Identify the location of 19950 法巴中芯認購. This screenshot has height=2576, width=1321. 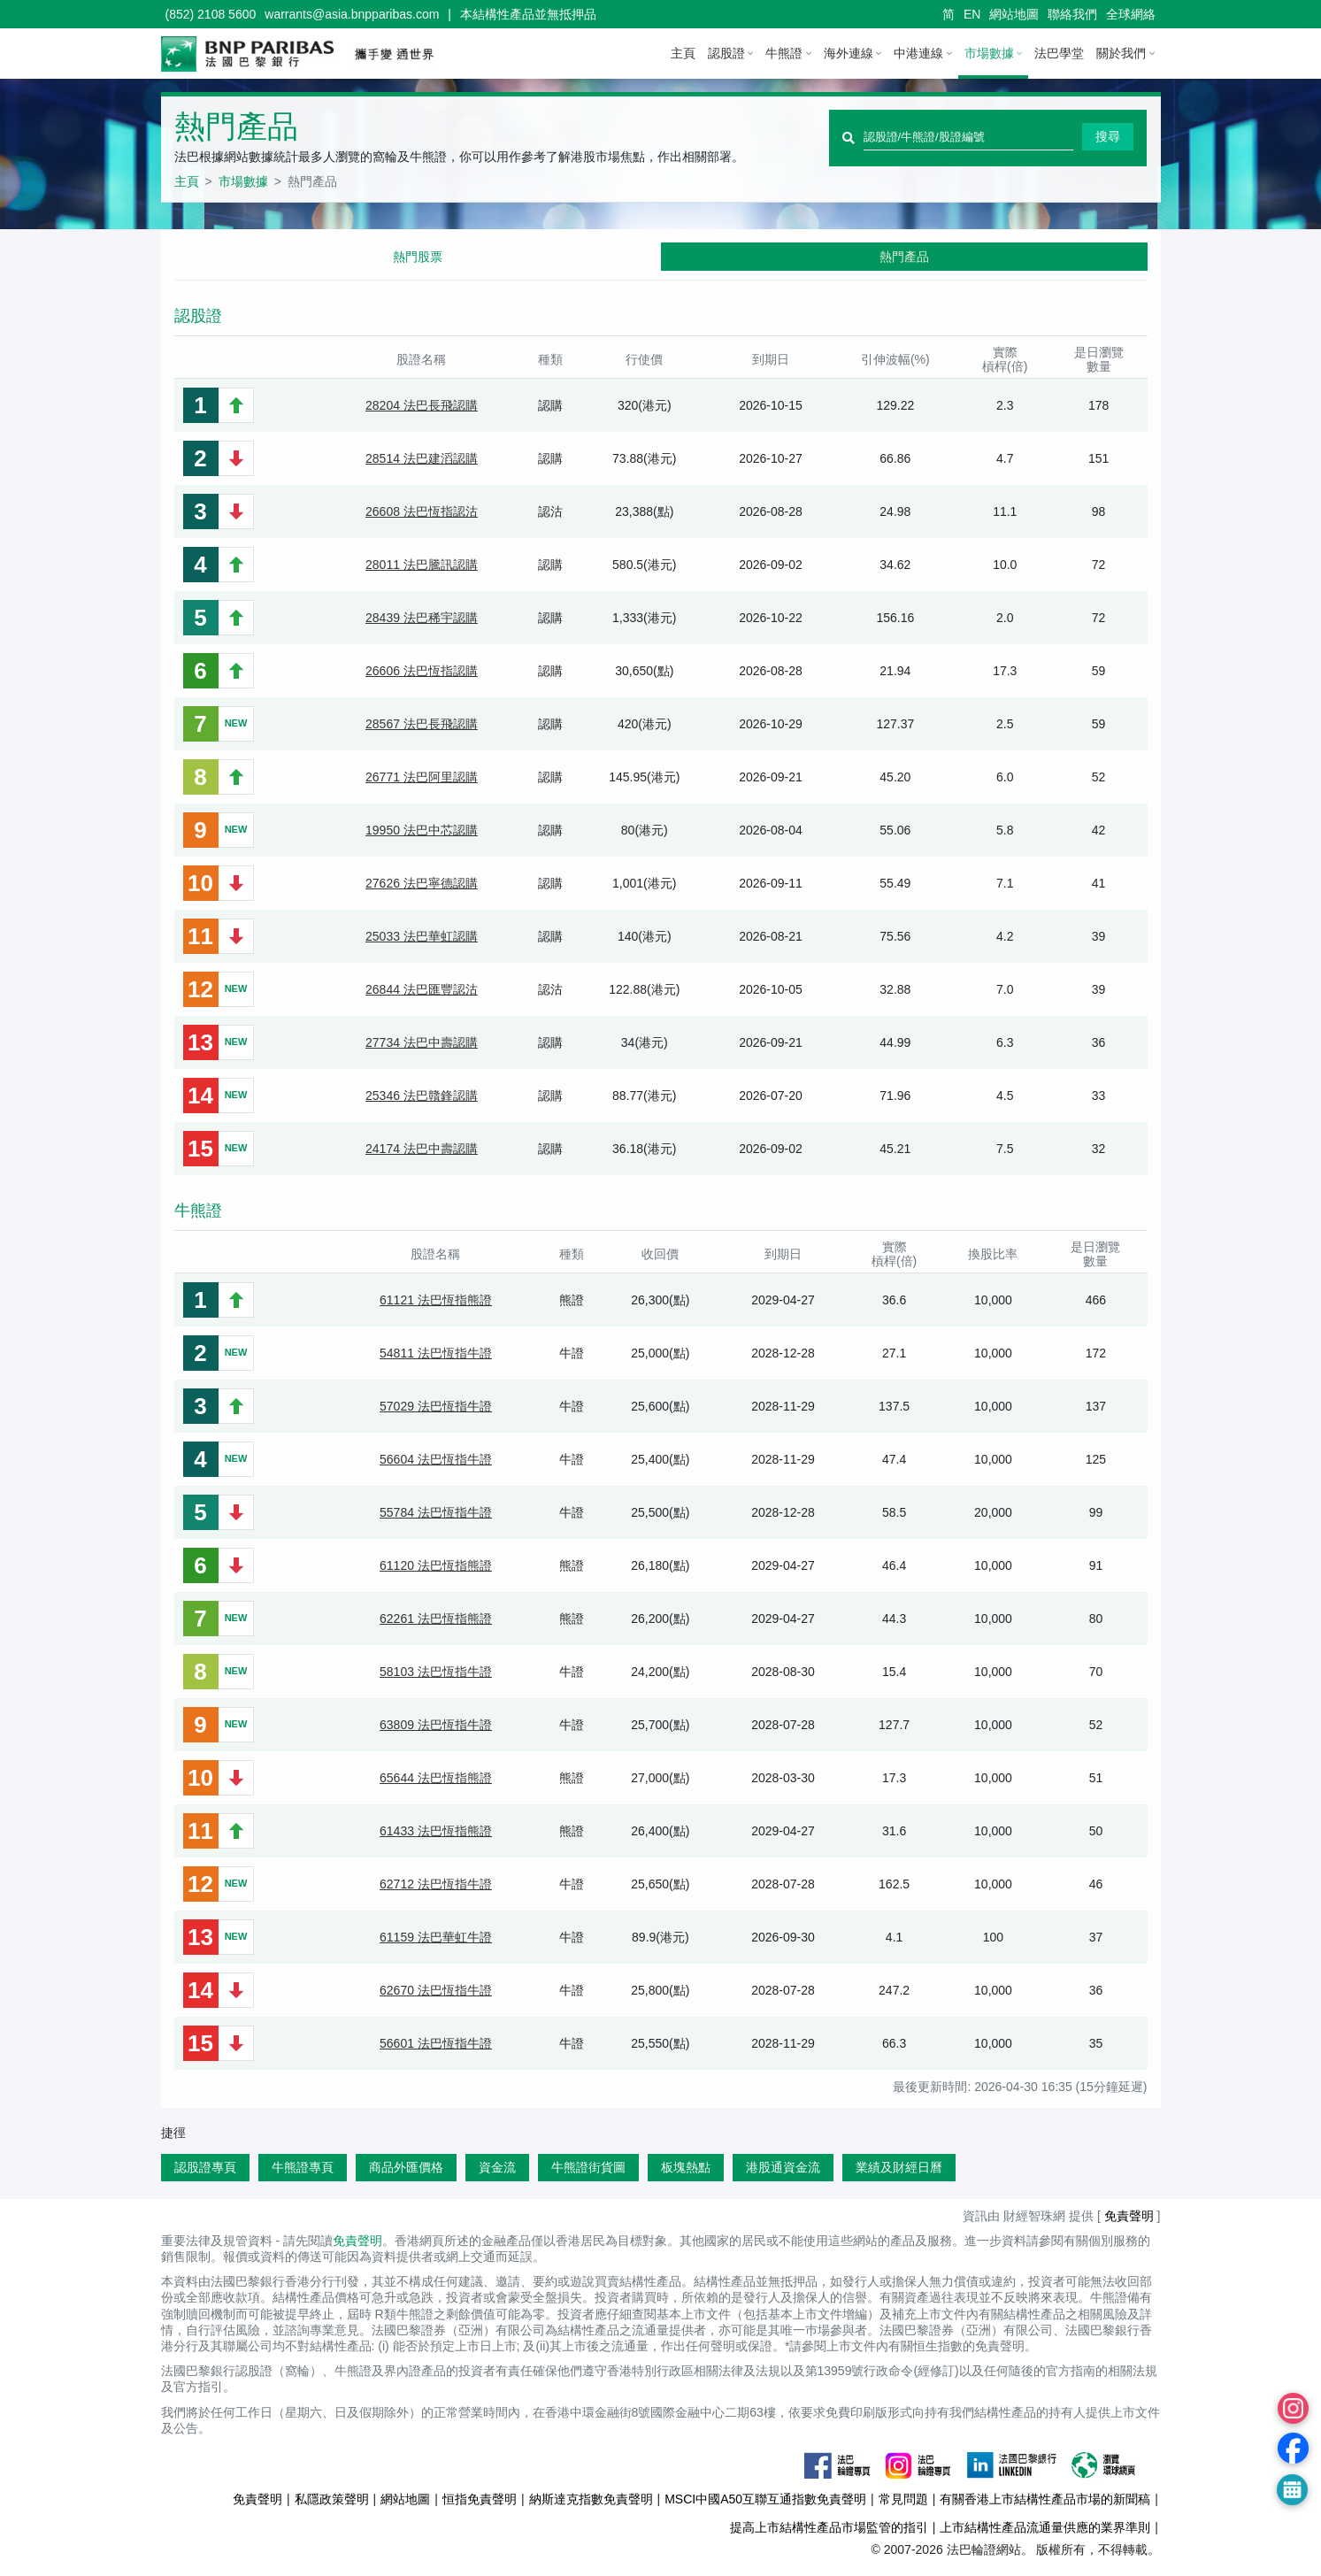
(421, 830).